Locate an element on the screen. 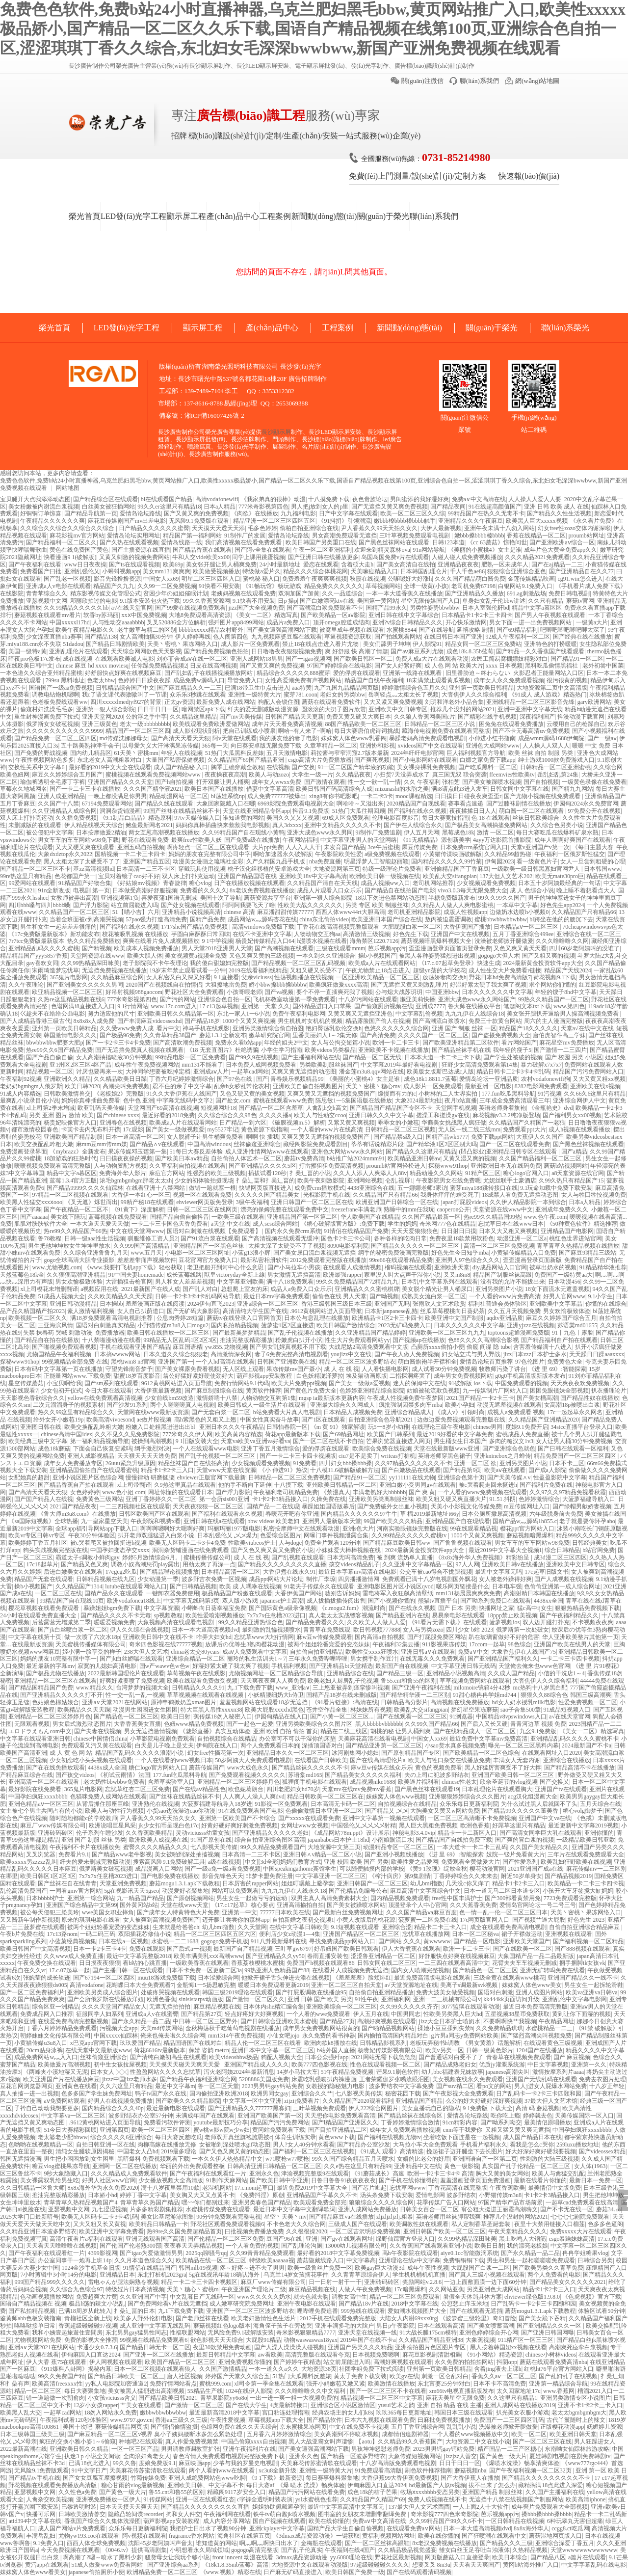  一区|亚洲欧美精品一区二区三区 is located at coordinates (377, 977).